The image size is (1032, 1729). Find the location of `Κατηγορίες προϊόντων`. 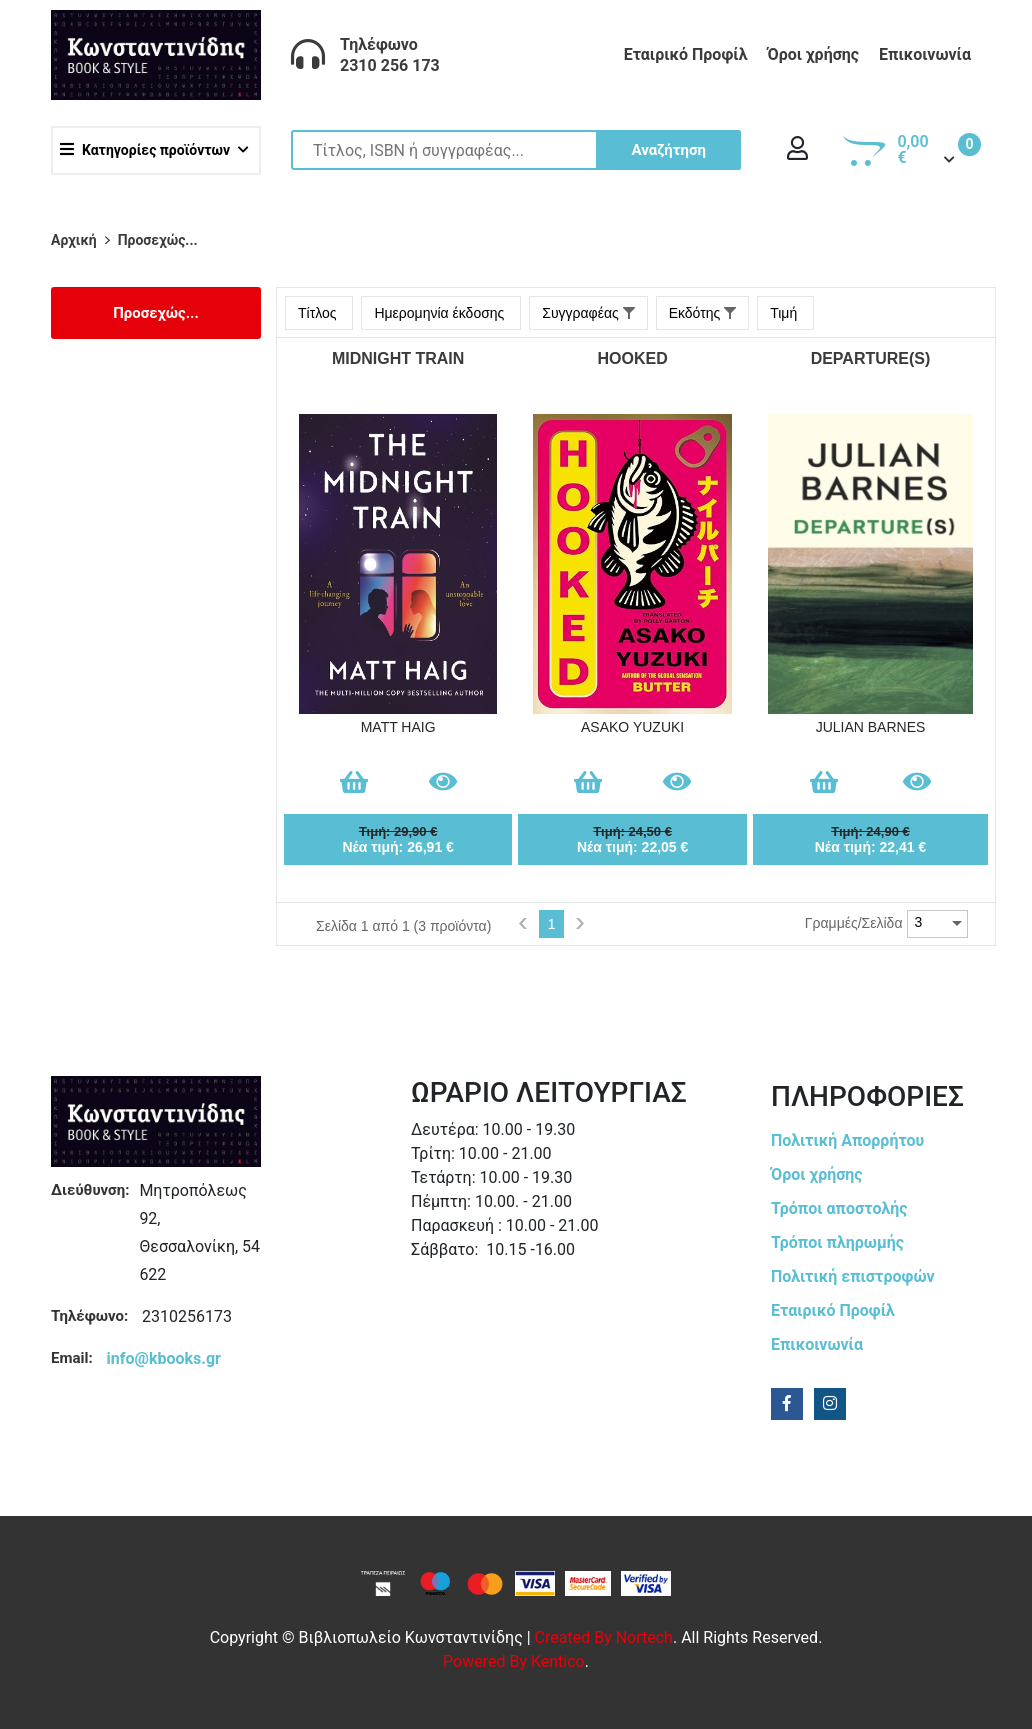

Κατηγορίες προϊόντων is located at coordinates (145, 149).